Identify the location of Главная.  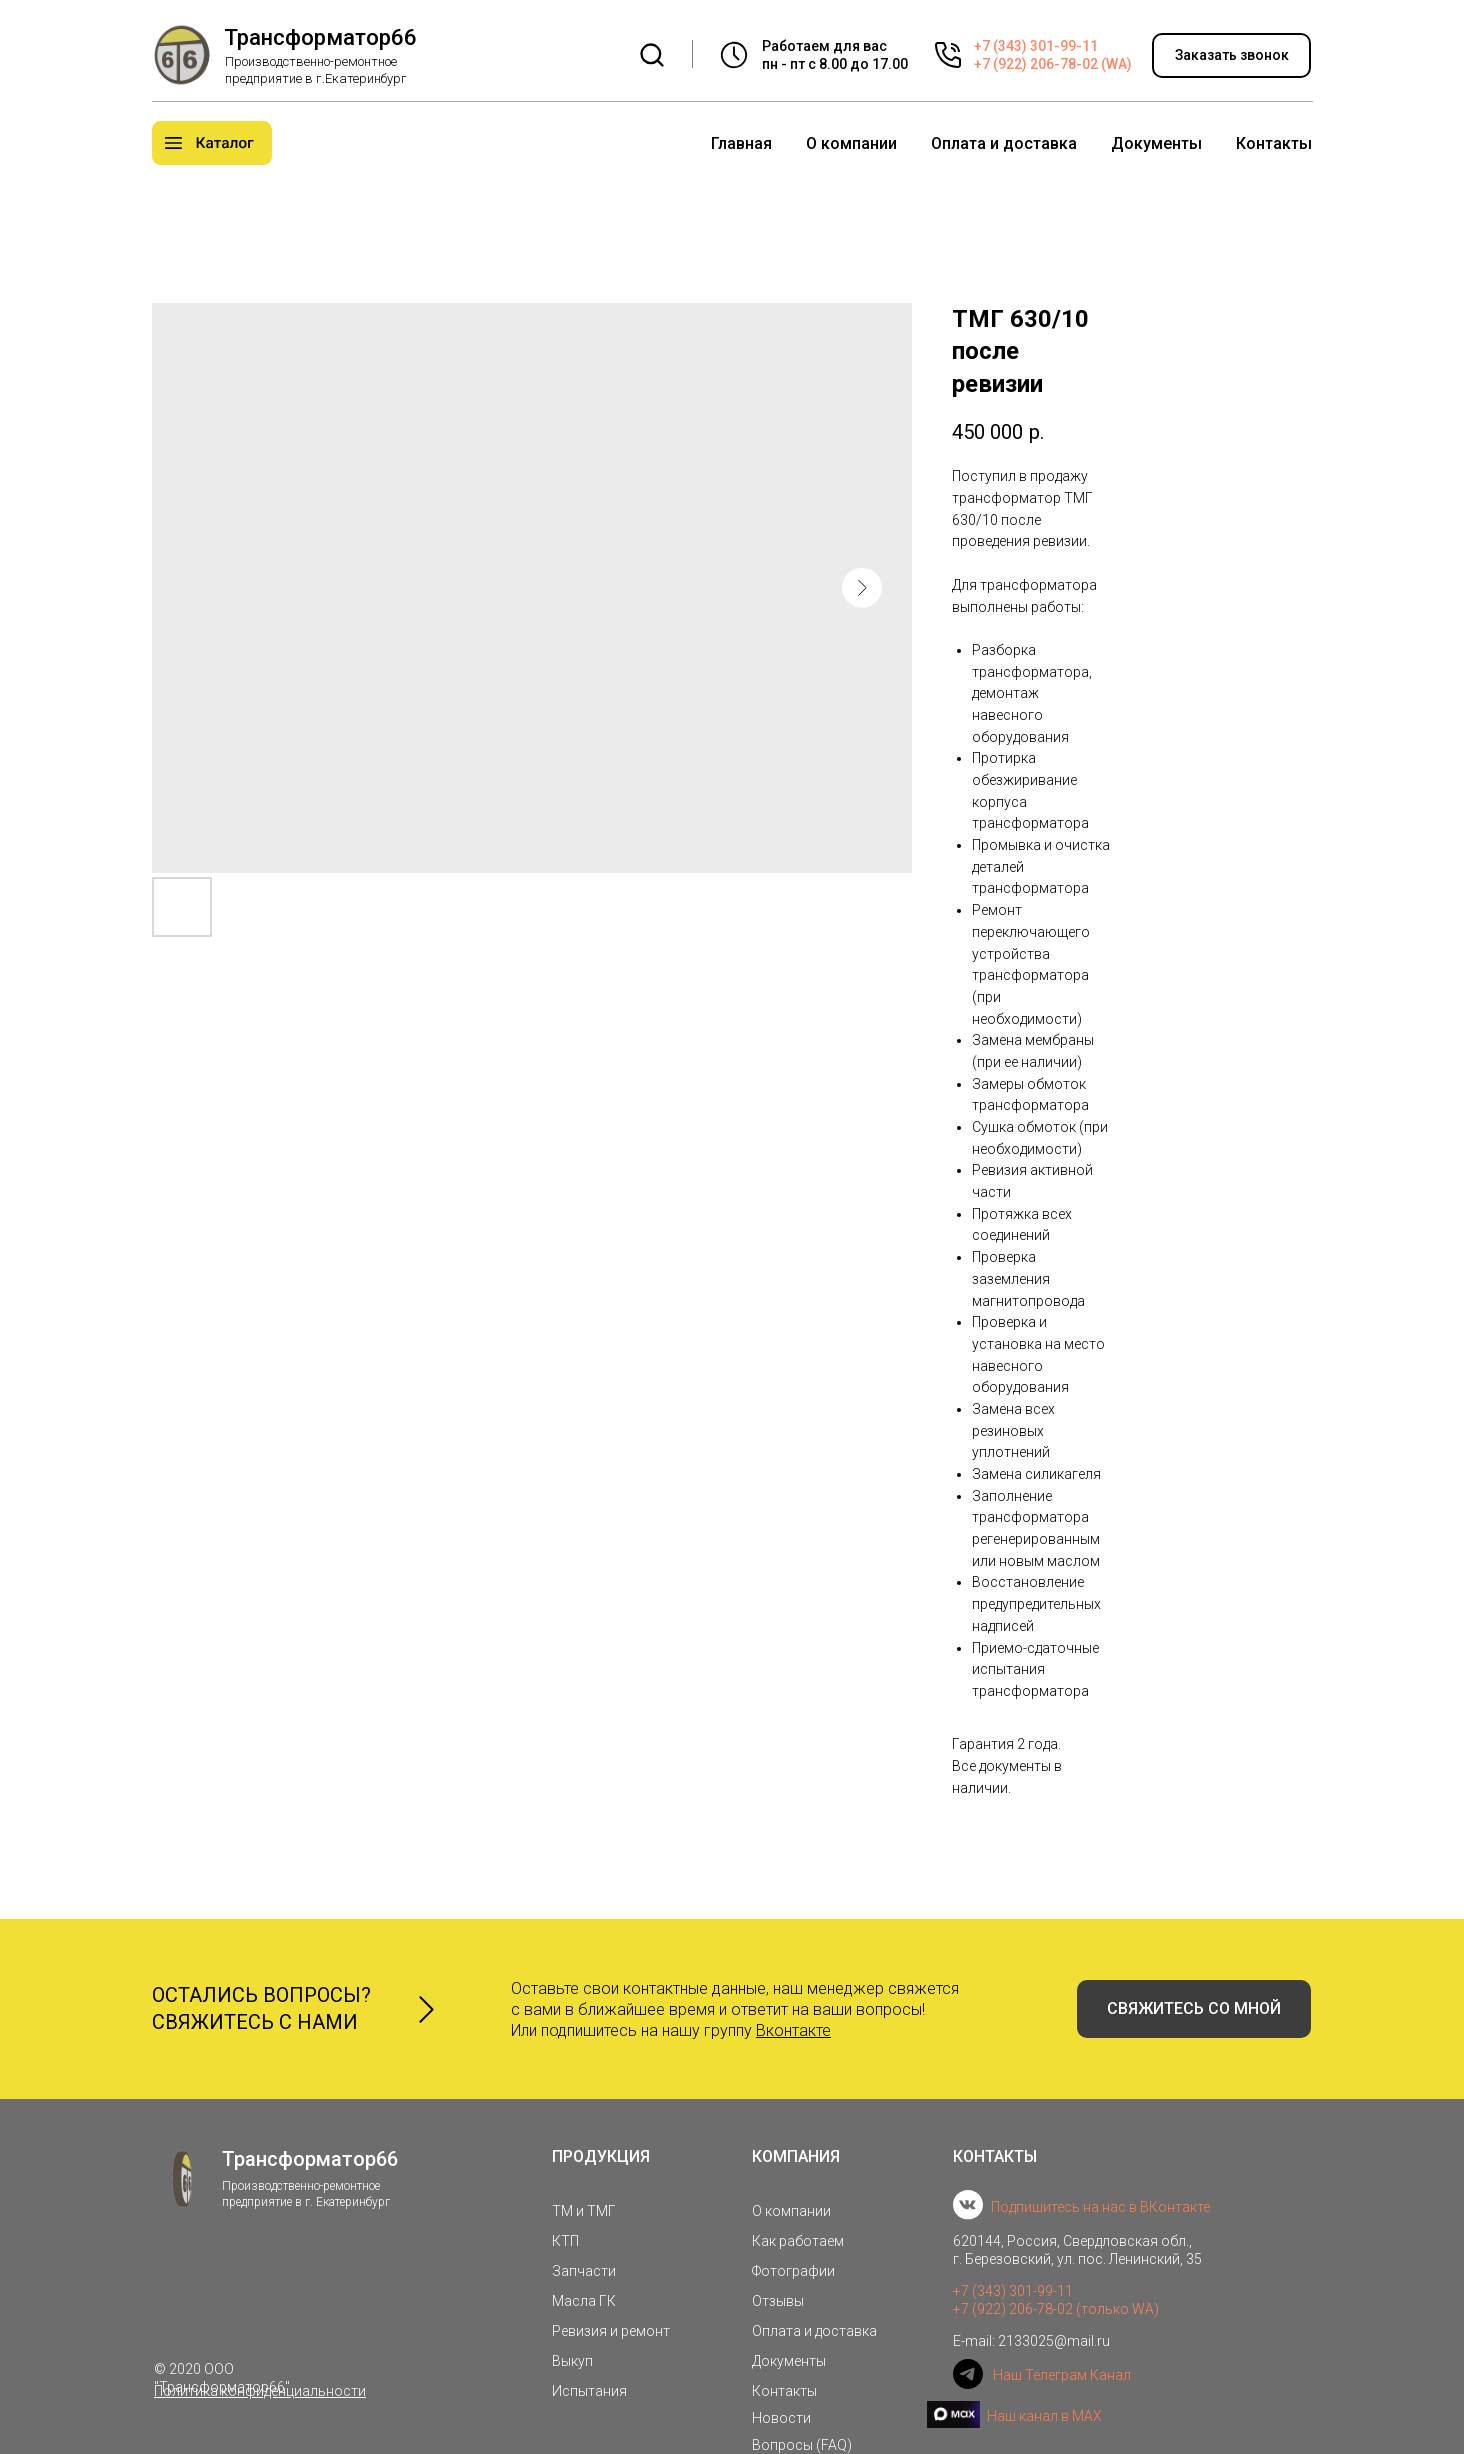
(741, 143).